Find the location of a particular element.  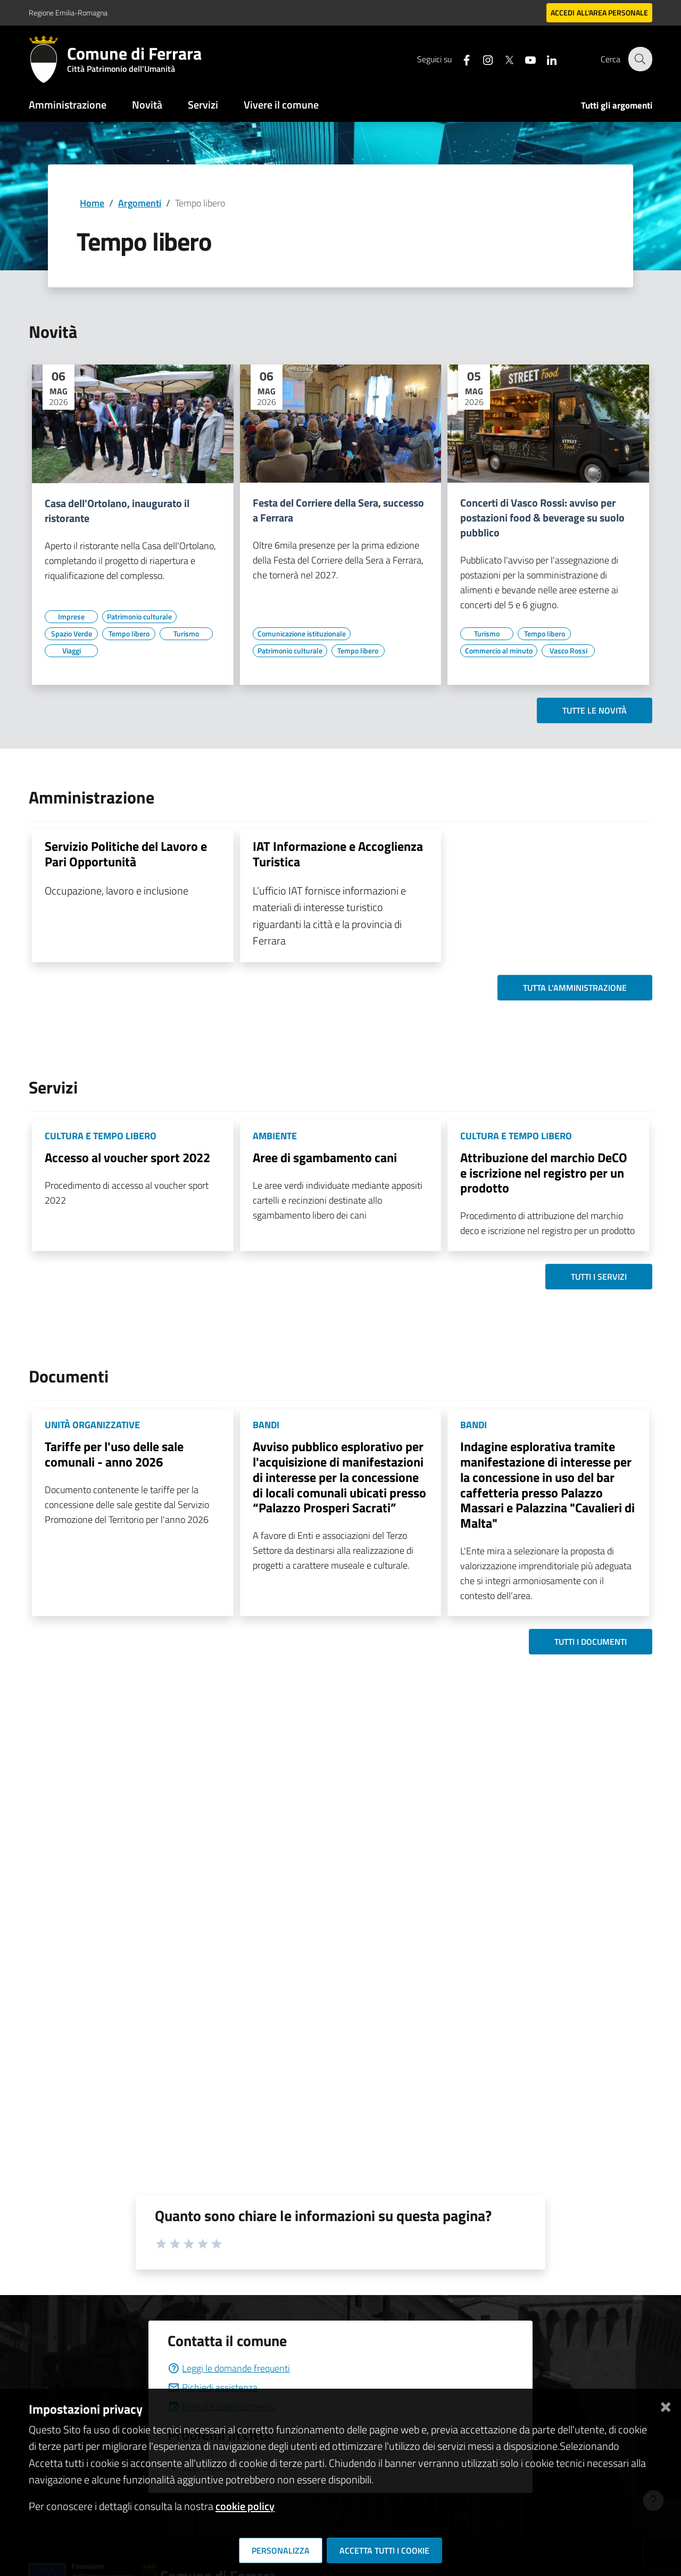

Tutti i documenti is located at coordinates (590, 1641).